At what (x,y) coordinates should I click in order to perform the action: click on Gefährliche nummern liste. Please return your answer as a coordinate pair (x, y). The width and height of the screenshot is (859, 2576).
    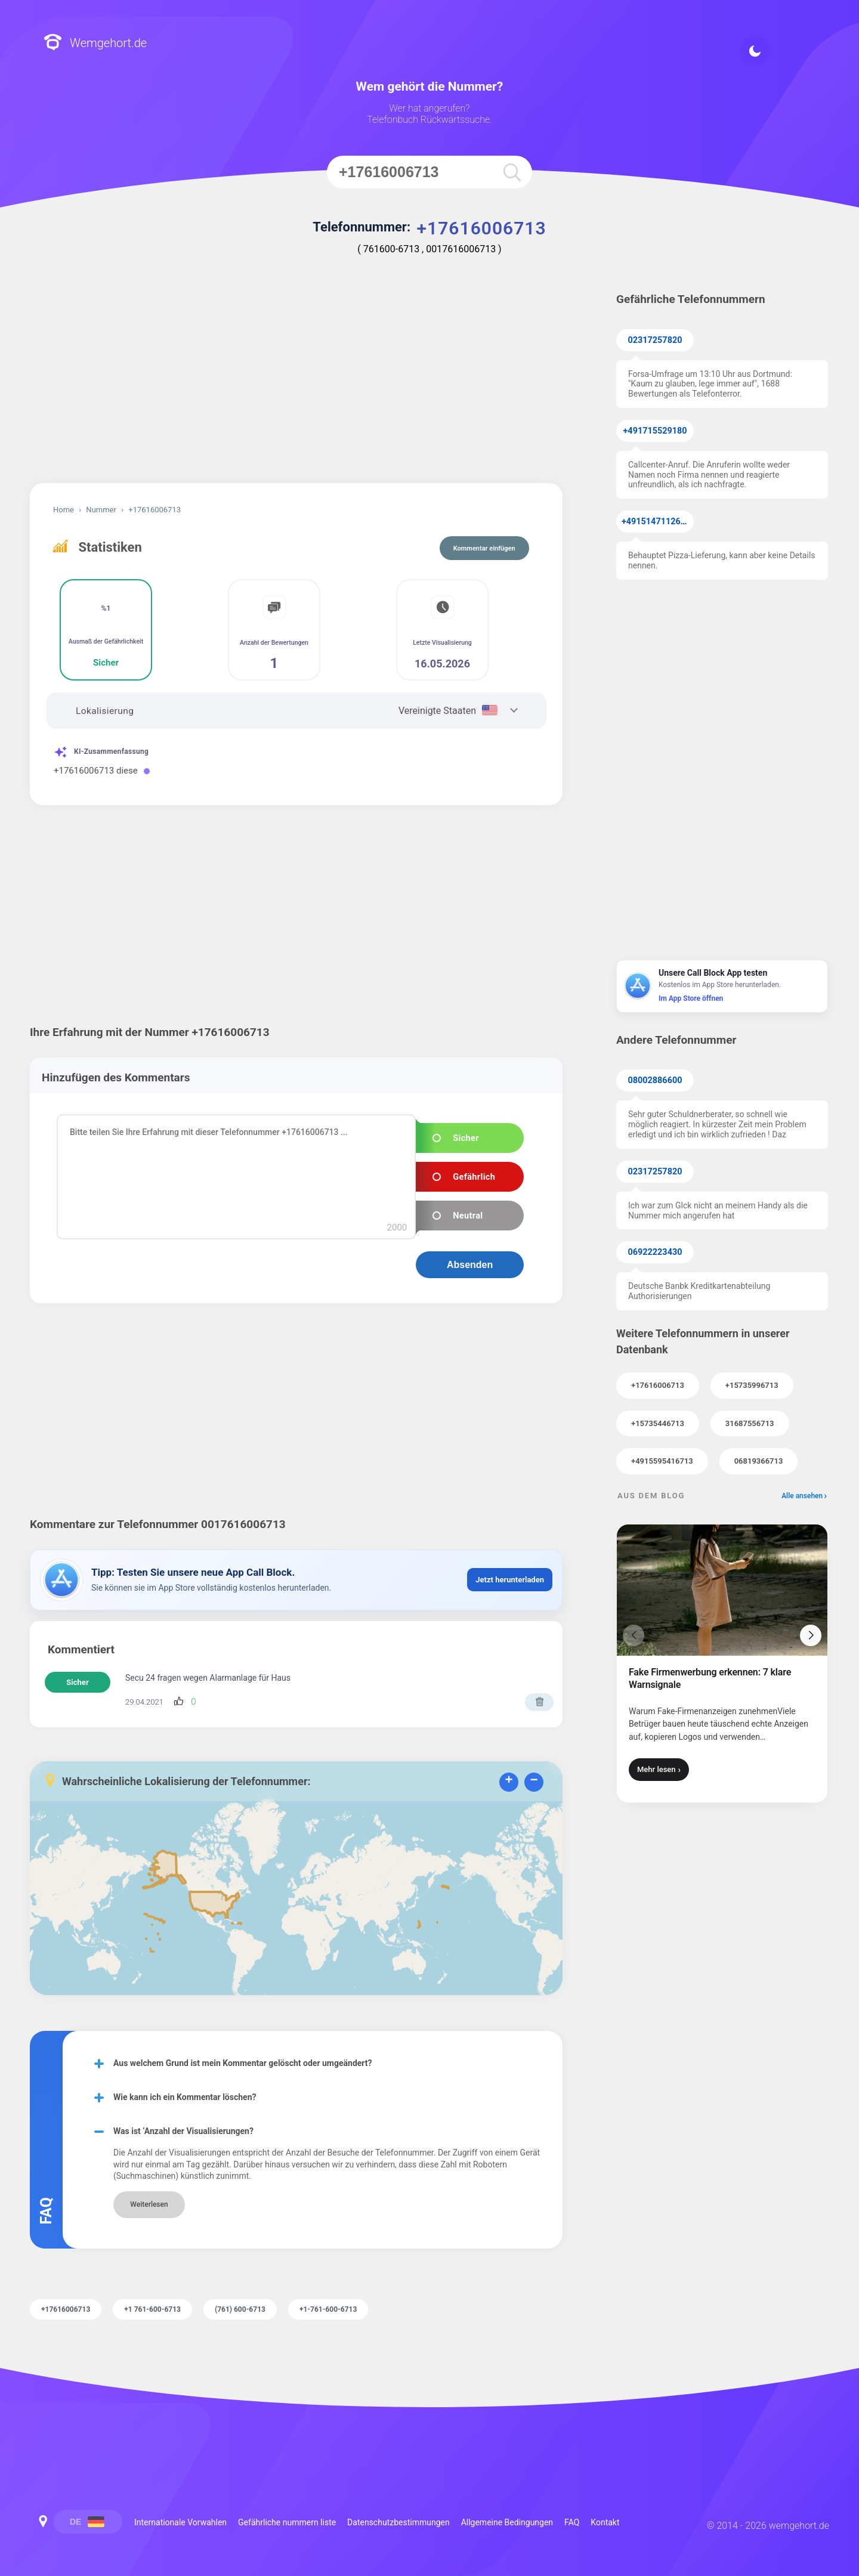
    Looking at the image, I should click on (287, 2522).